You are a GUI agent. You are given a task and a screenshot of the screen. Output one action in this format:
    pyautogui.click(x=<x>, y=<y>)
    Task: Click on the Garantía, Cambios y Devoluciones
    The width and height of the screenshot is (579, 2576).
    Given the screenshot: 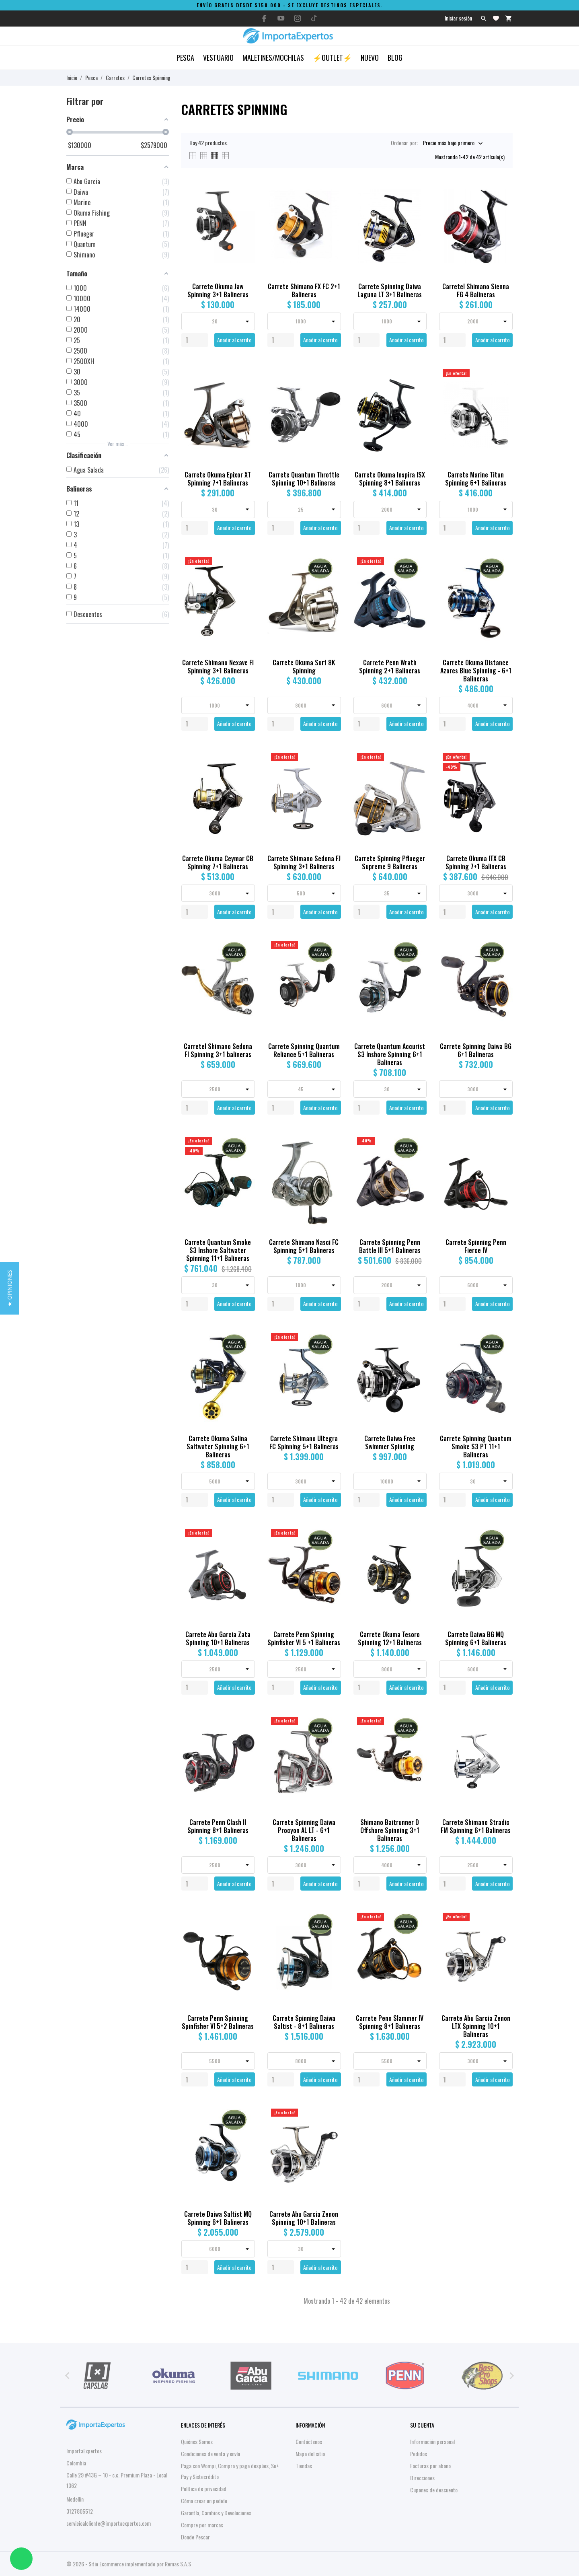 What is the action you would take?
    pyautogui.click(x=216, y=2512)
    